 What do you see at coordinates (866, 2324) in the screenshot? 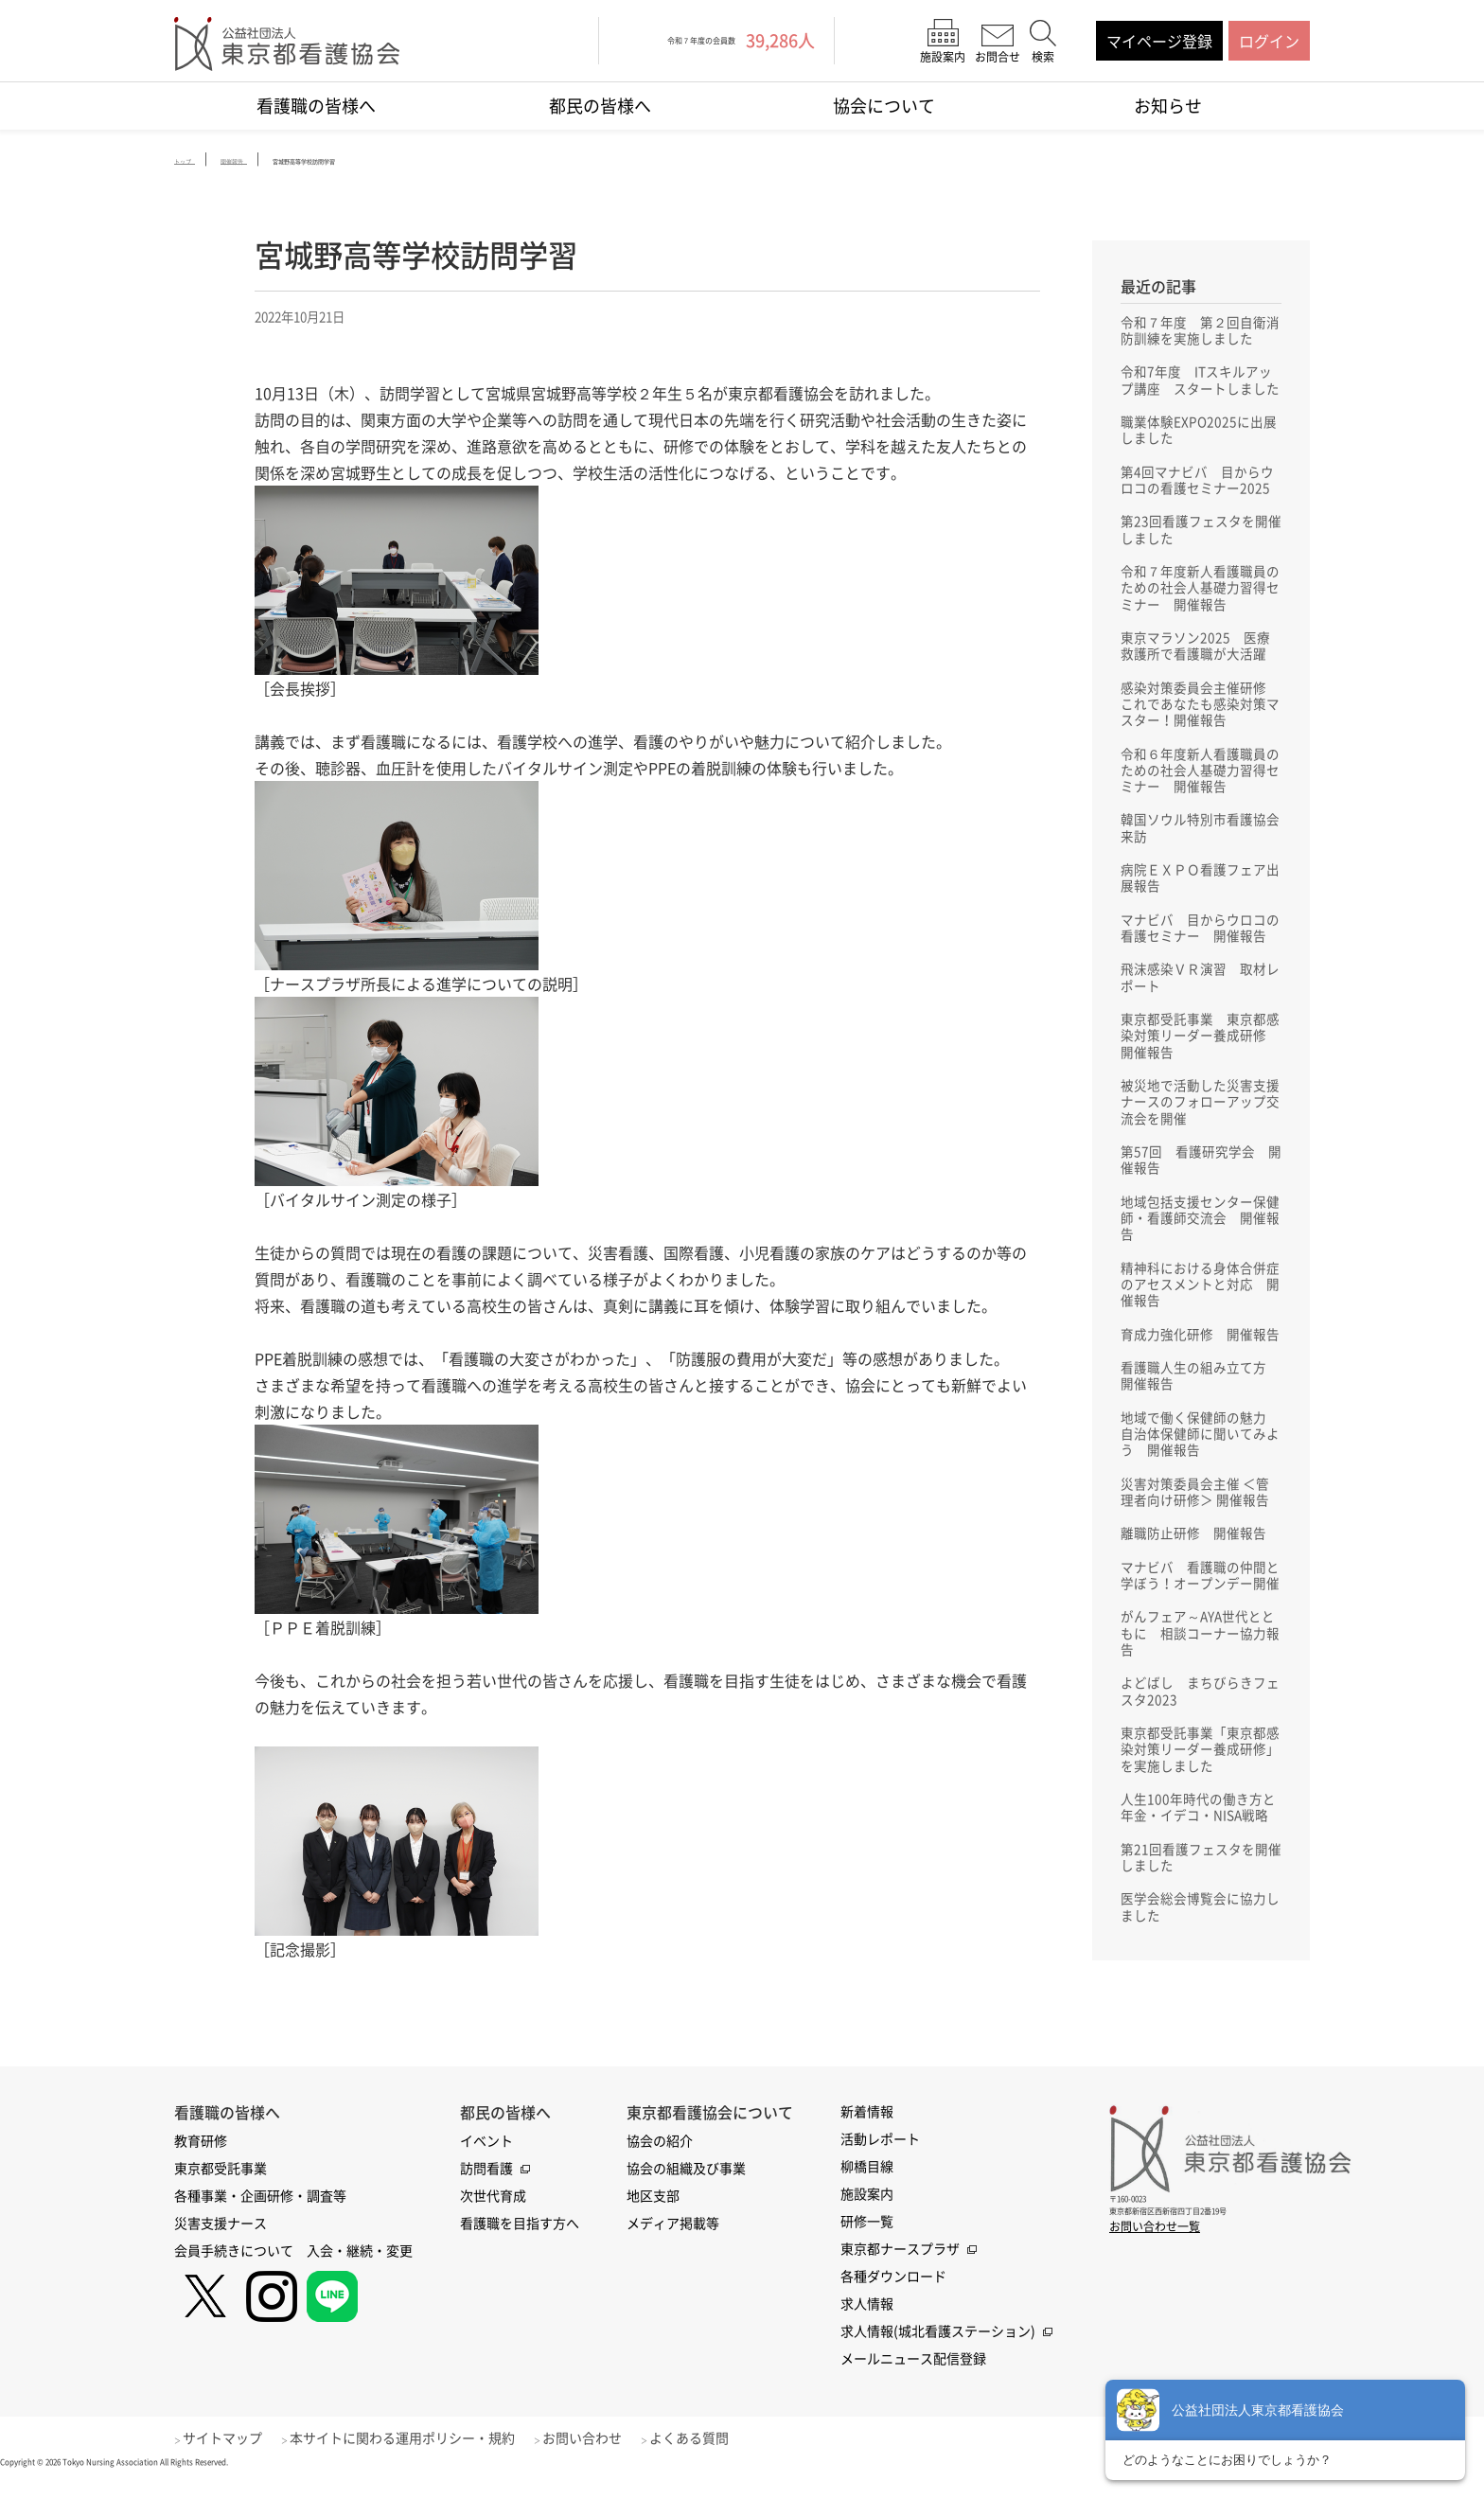
I see `求人情報` at bounding box center [866, 2324].